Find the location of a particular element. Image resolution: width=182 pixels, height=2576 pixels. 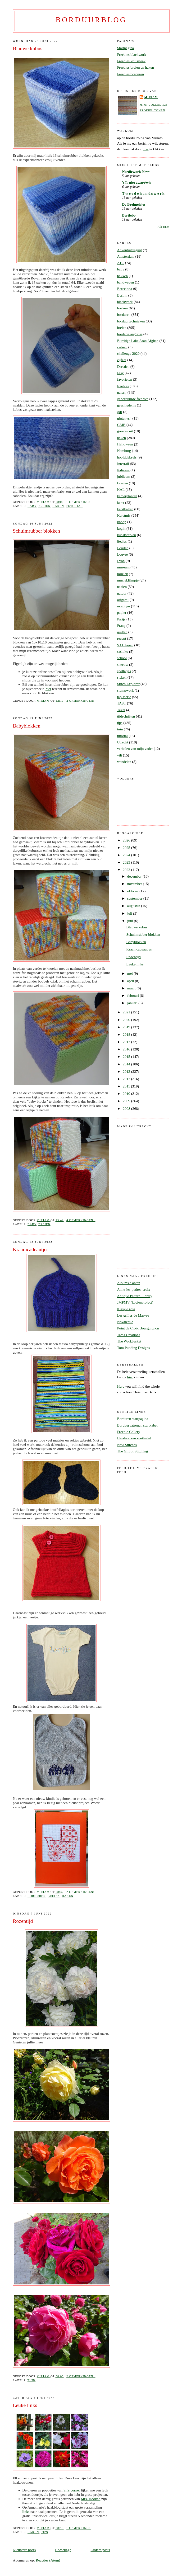

2009 is located at coordinates (127, 1101).